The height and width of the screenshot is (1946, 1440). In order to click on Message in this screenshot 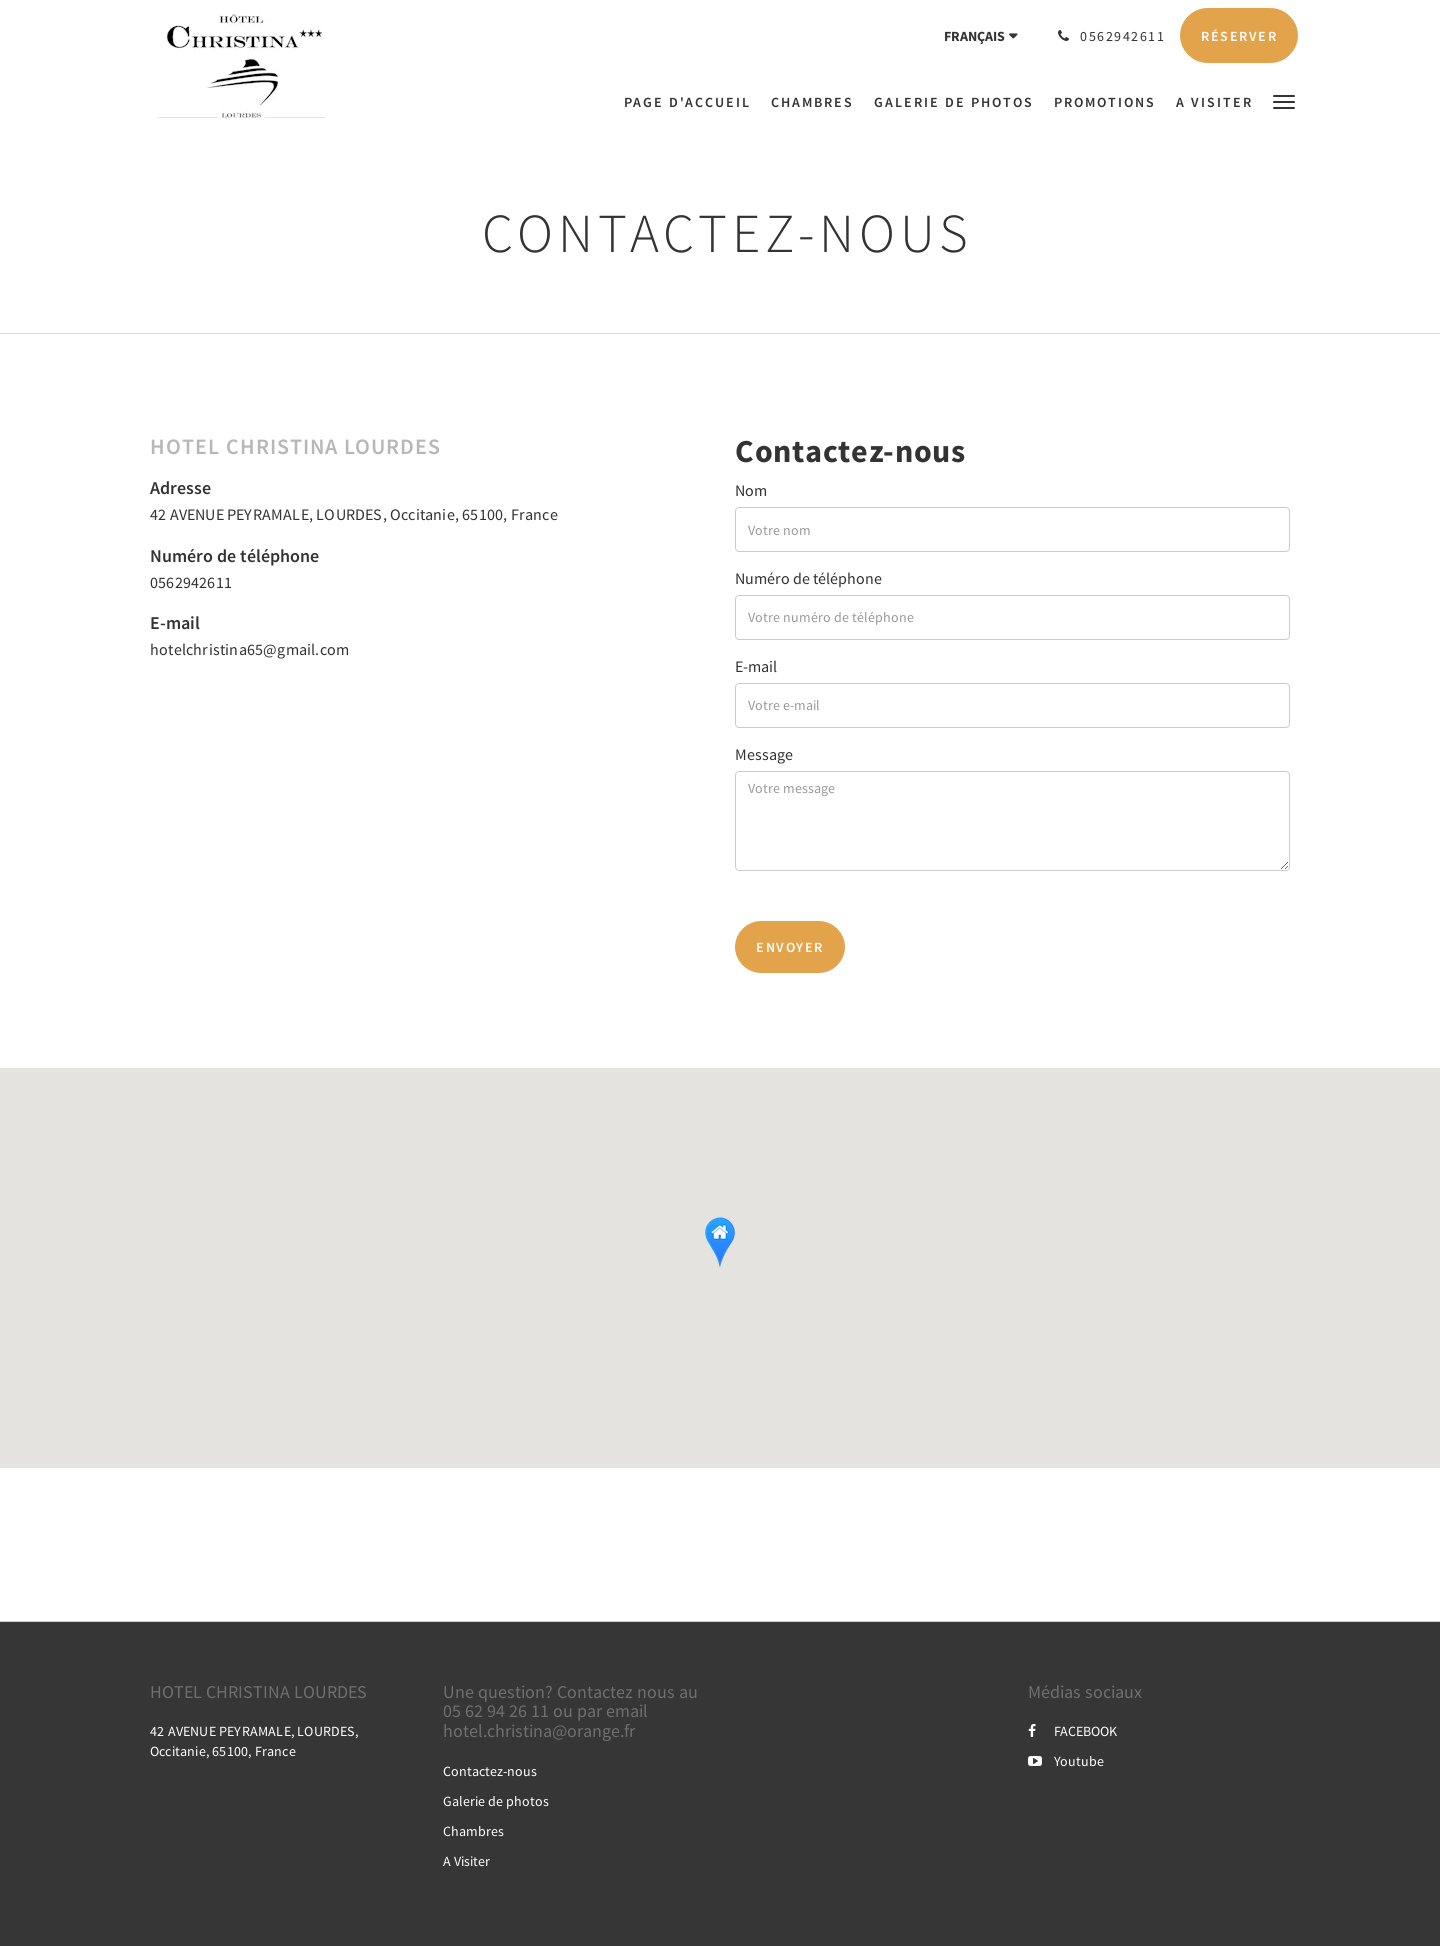, I will do `click(764, 754)`.